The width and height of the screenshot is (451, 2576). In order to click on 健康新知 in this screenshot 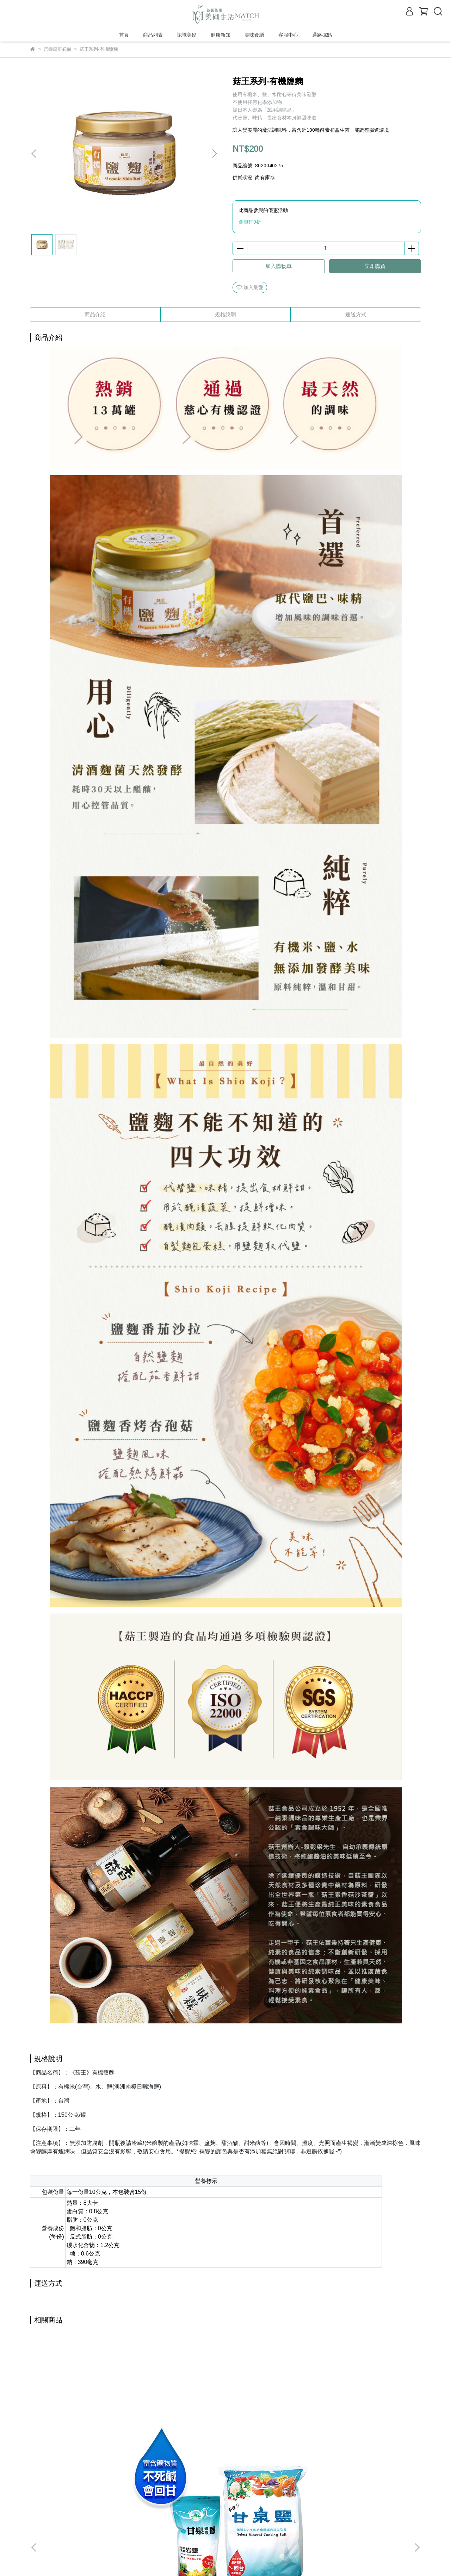, I will do `click(220, 35)`.